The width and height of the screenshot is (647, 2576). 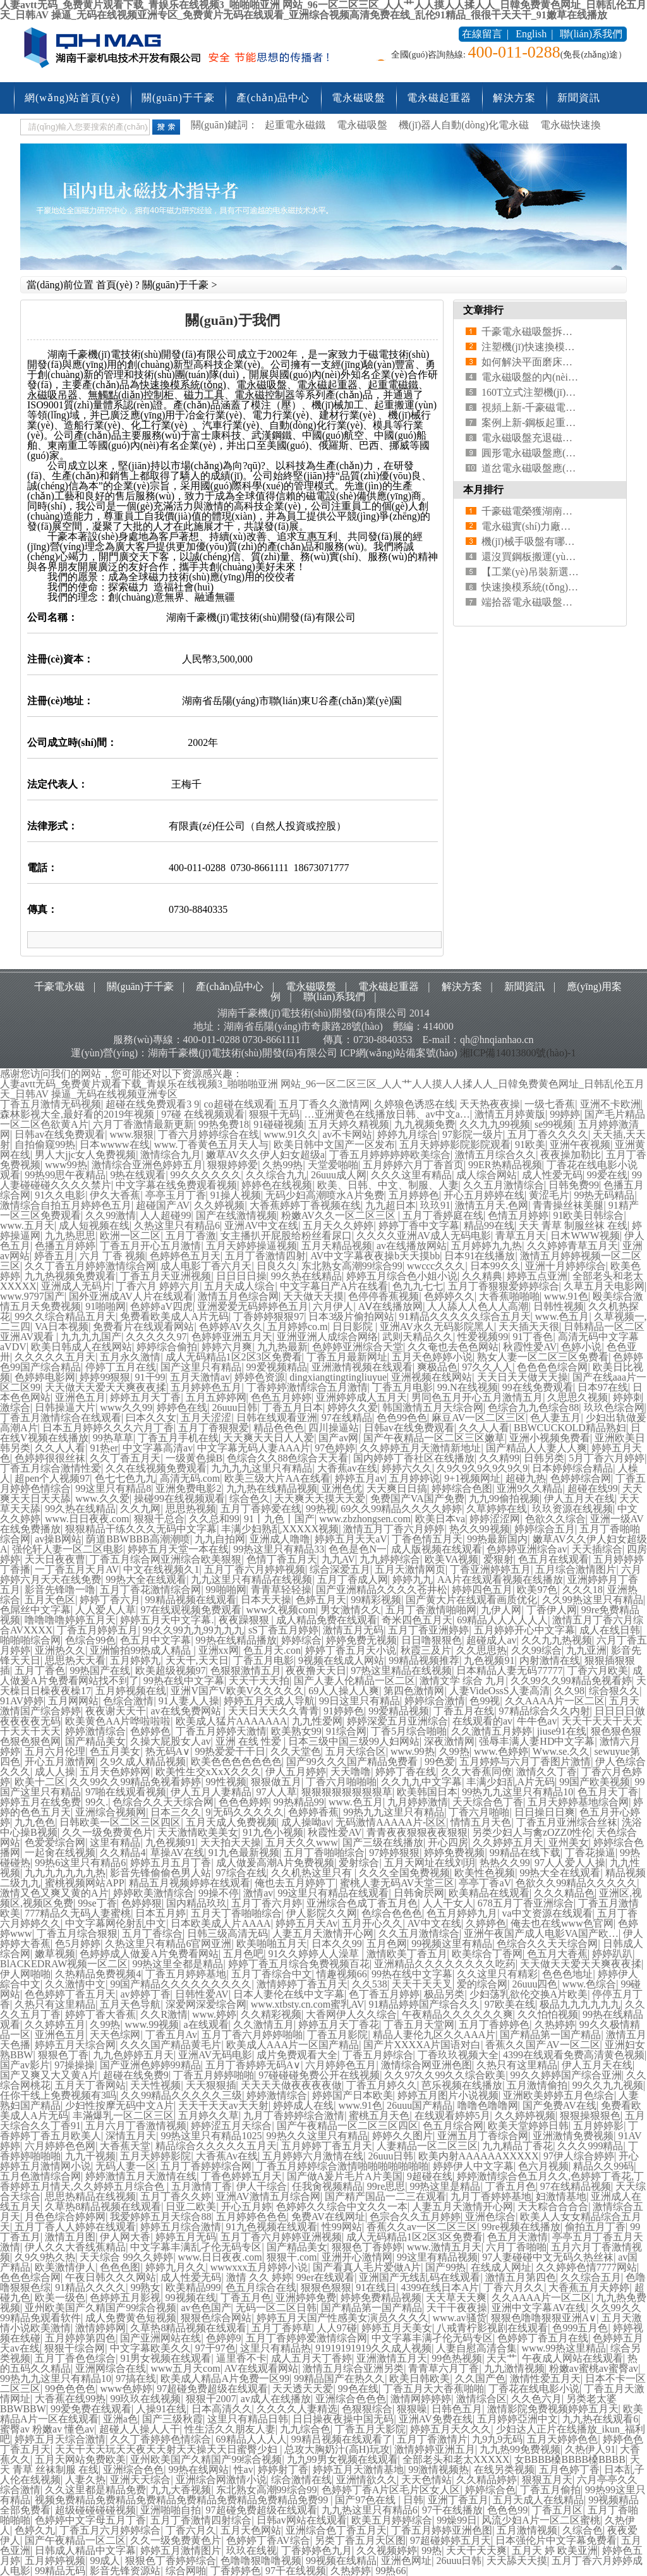 I want to click on 99这里只有精品8, so click(x=113, y=1488).